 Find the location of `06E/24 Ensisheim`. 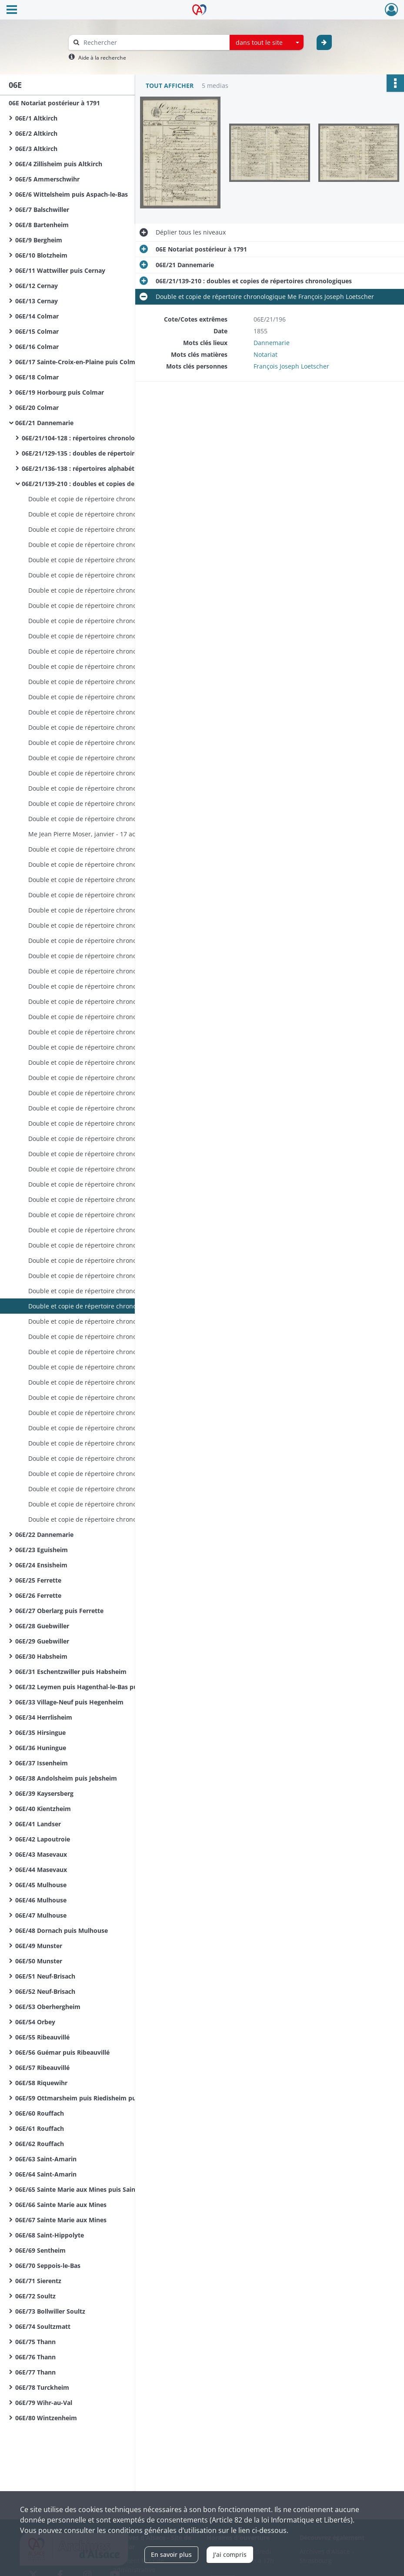

06E/24 Ensisheim is located at coordinates (41, 1565).